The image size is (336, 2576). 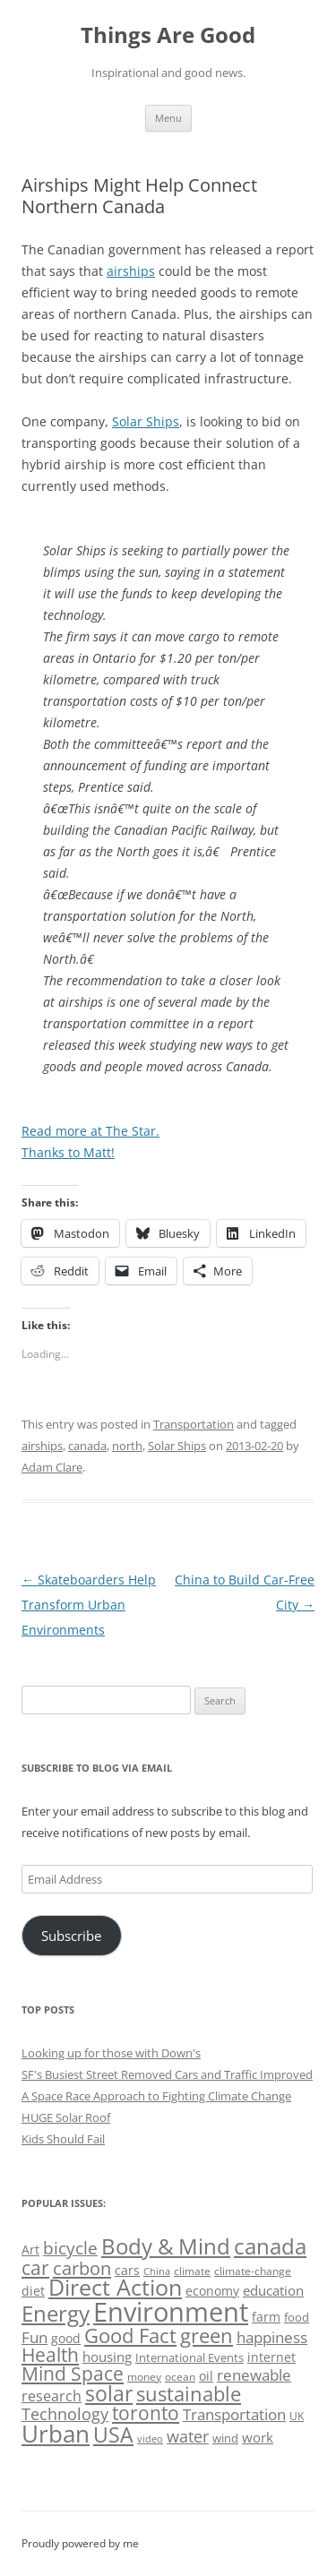 What do you see at coordinates (257, 2437) in the screenshot?
I see `work [work (67 items)]` at bounding box center [257, 2437].